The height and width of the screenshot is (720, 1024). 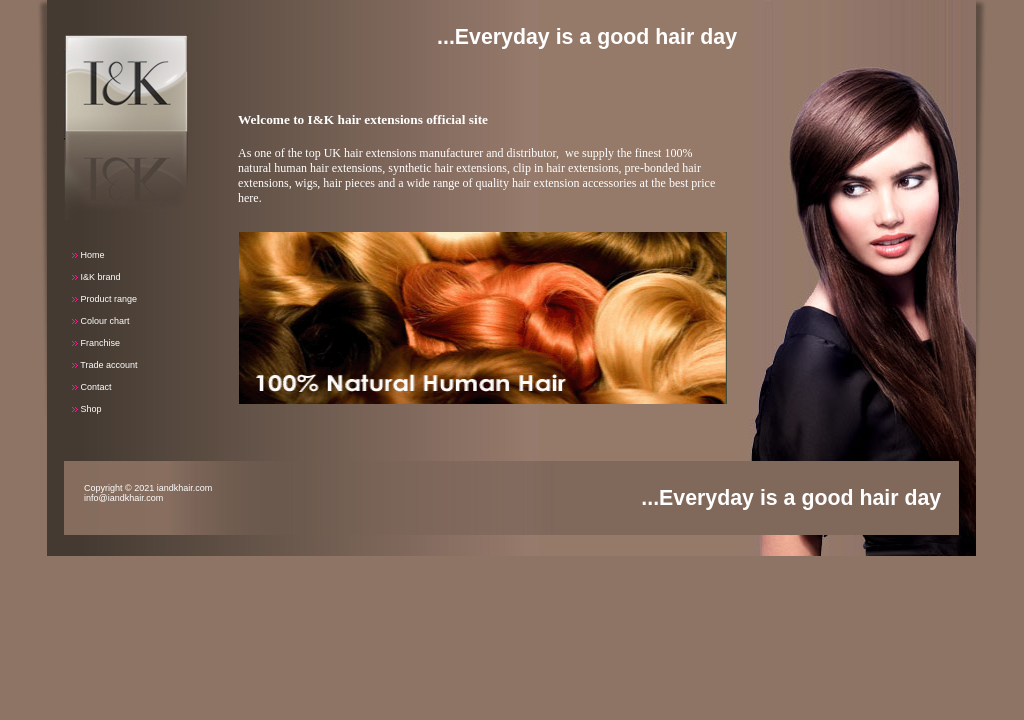 What do you see at coordinates (101, 321) in the screenshot?
I see `Colour chart` at bounding box center [101, 321].